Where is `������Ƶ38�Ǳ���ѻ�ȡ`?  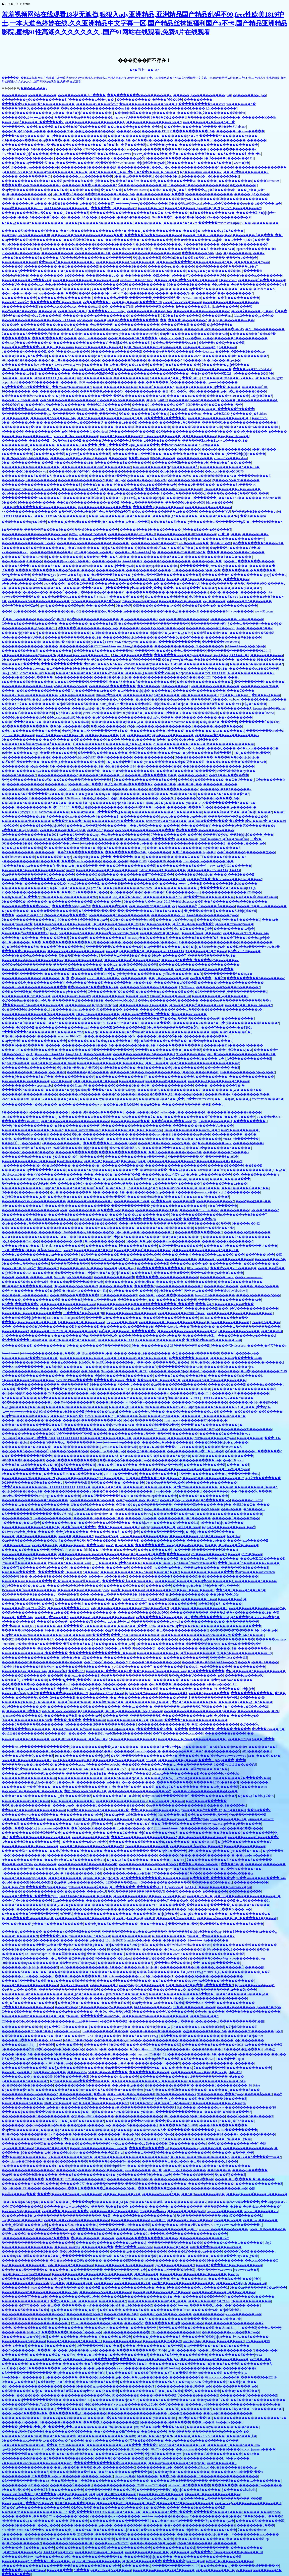 ������Ƶ38�Ǳ���ѻ�ȡ is located at coordinates (103, 1259).